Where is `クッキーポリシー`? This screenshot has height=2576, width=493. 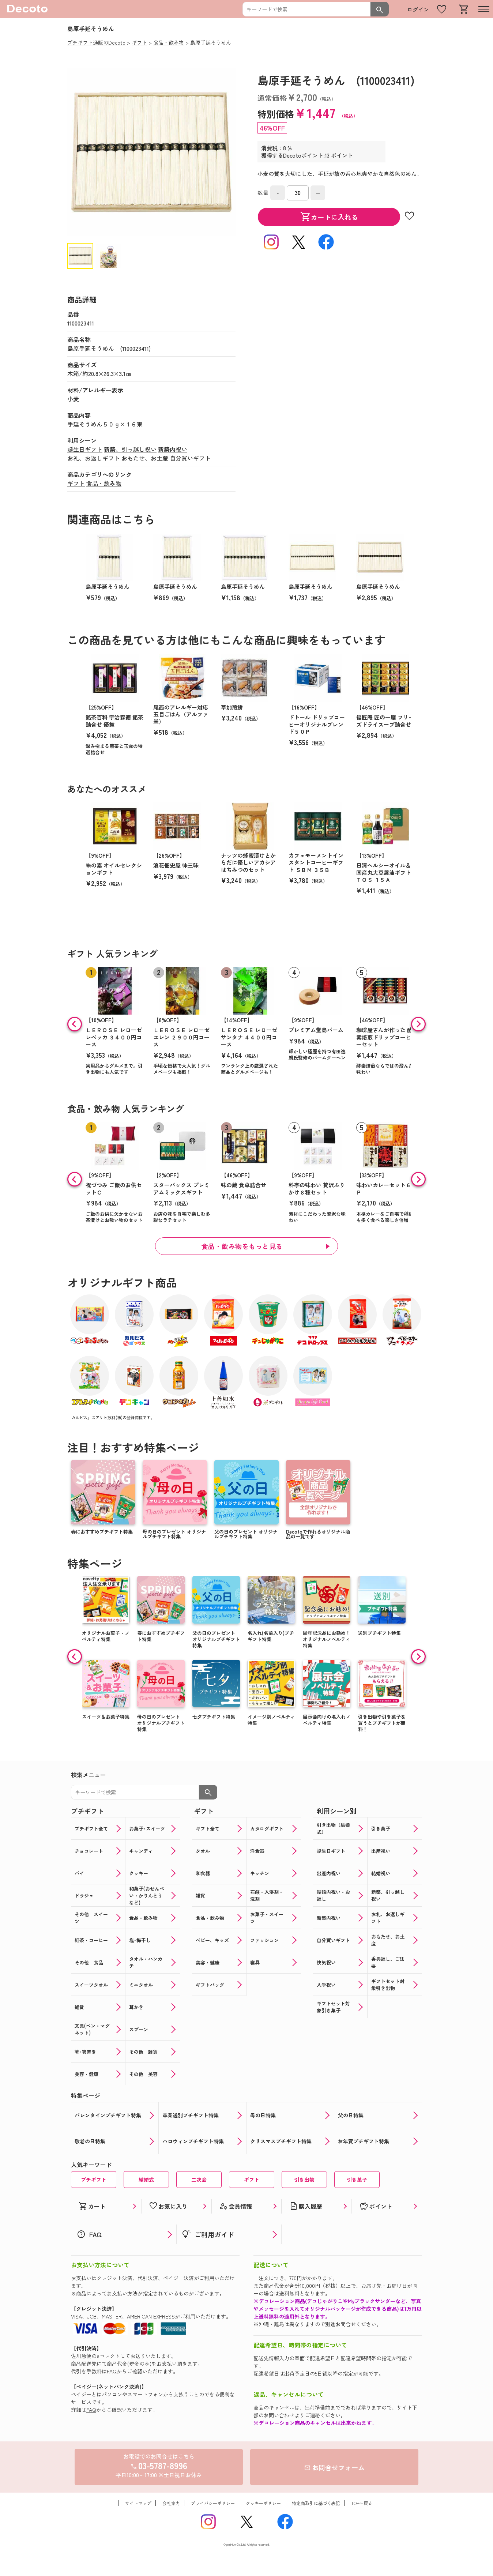 クッキーポリシー is located at coordinates (263, 2503).